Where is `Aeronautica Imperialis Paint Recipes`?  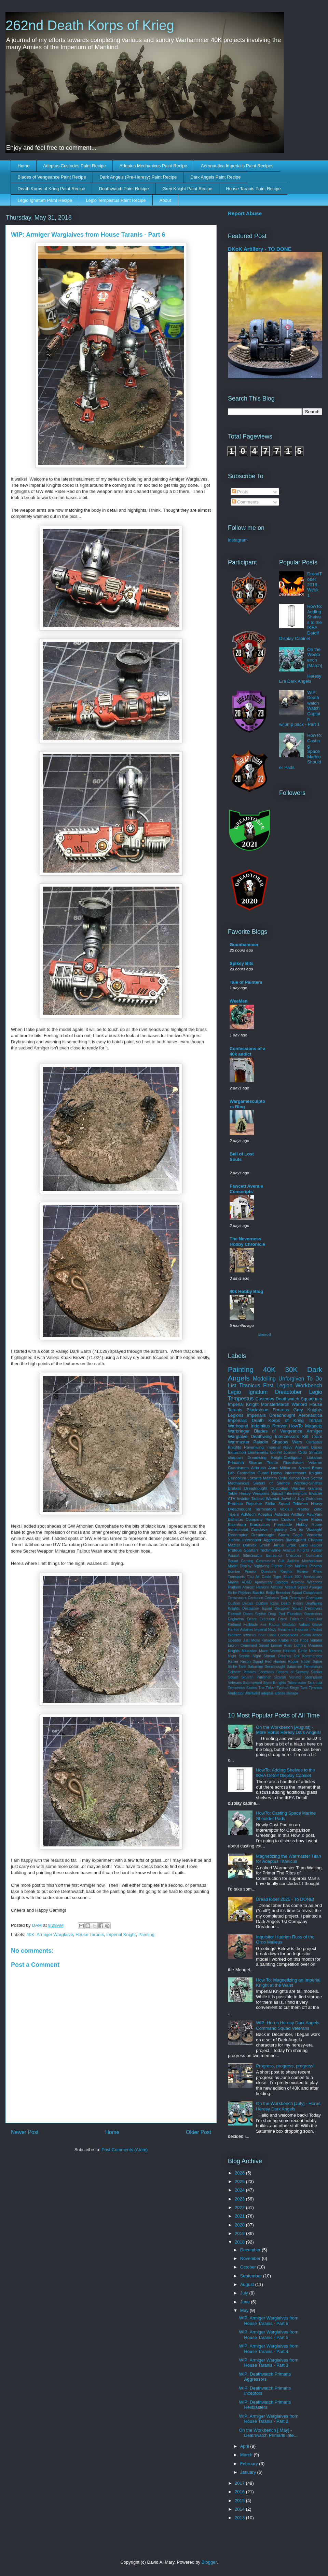
Aeronautica Imperialis Paint Recipes is located at coordinates (237, 165).